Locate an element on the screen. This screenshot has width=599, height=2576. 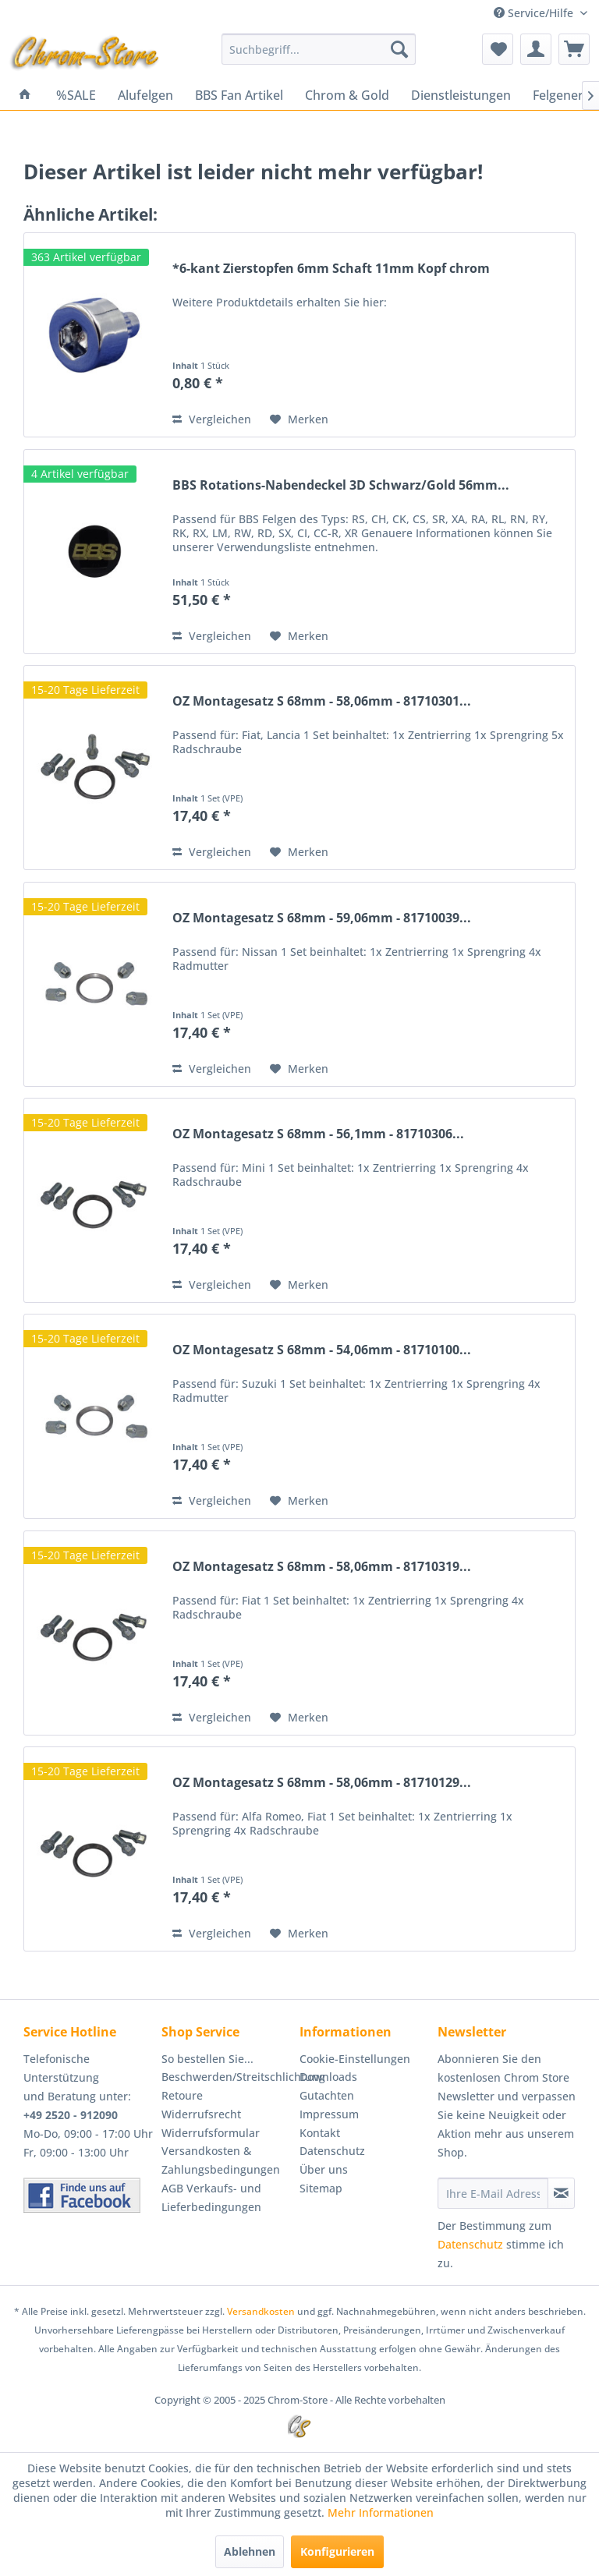
OZ Montagesatz S 68mm - 58,06mm - 81710319... is located at coordinates (321, 1567).